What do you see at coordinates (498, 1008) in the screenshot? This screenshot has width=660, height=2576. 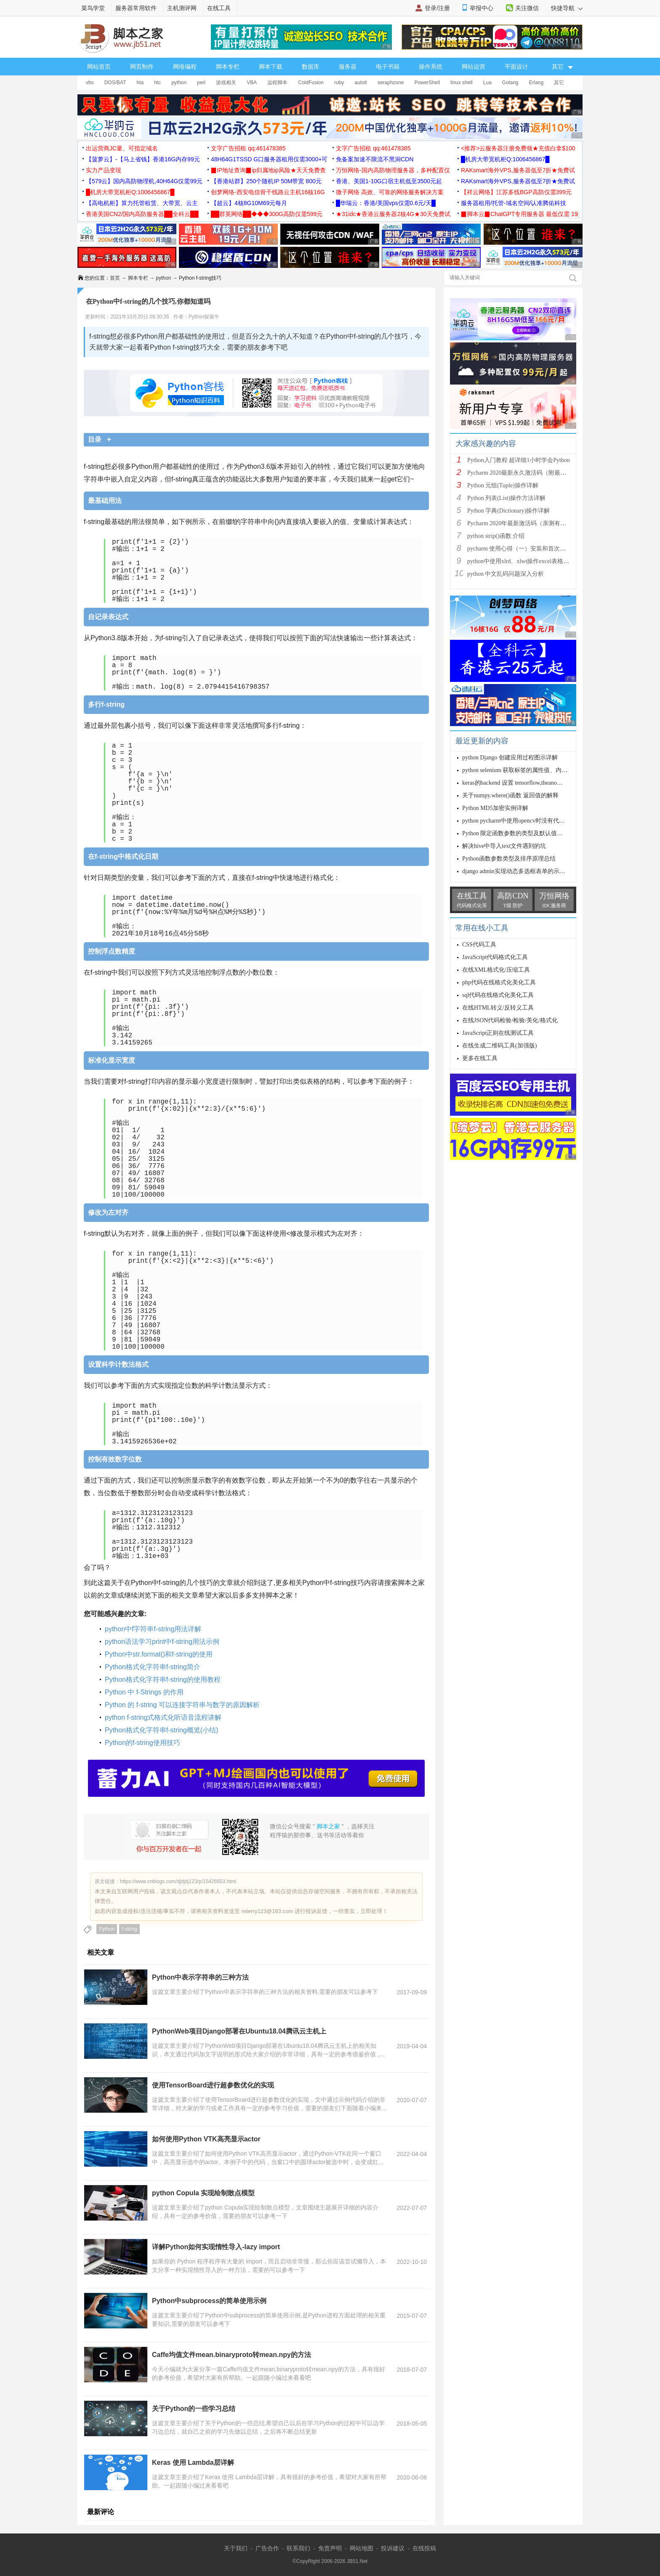 I see `在线HTML转义/反转义工具` at bounding box center [498, 1008].